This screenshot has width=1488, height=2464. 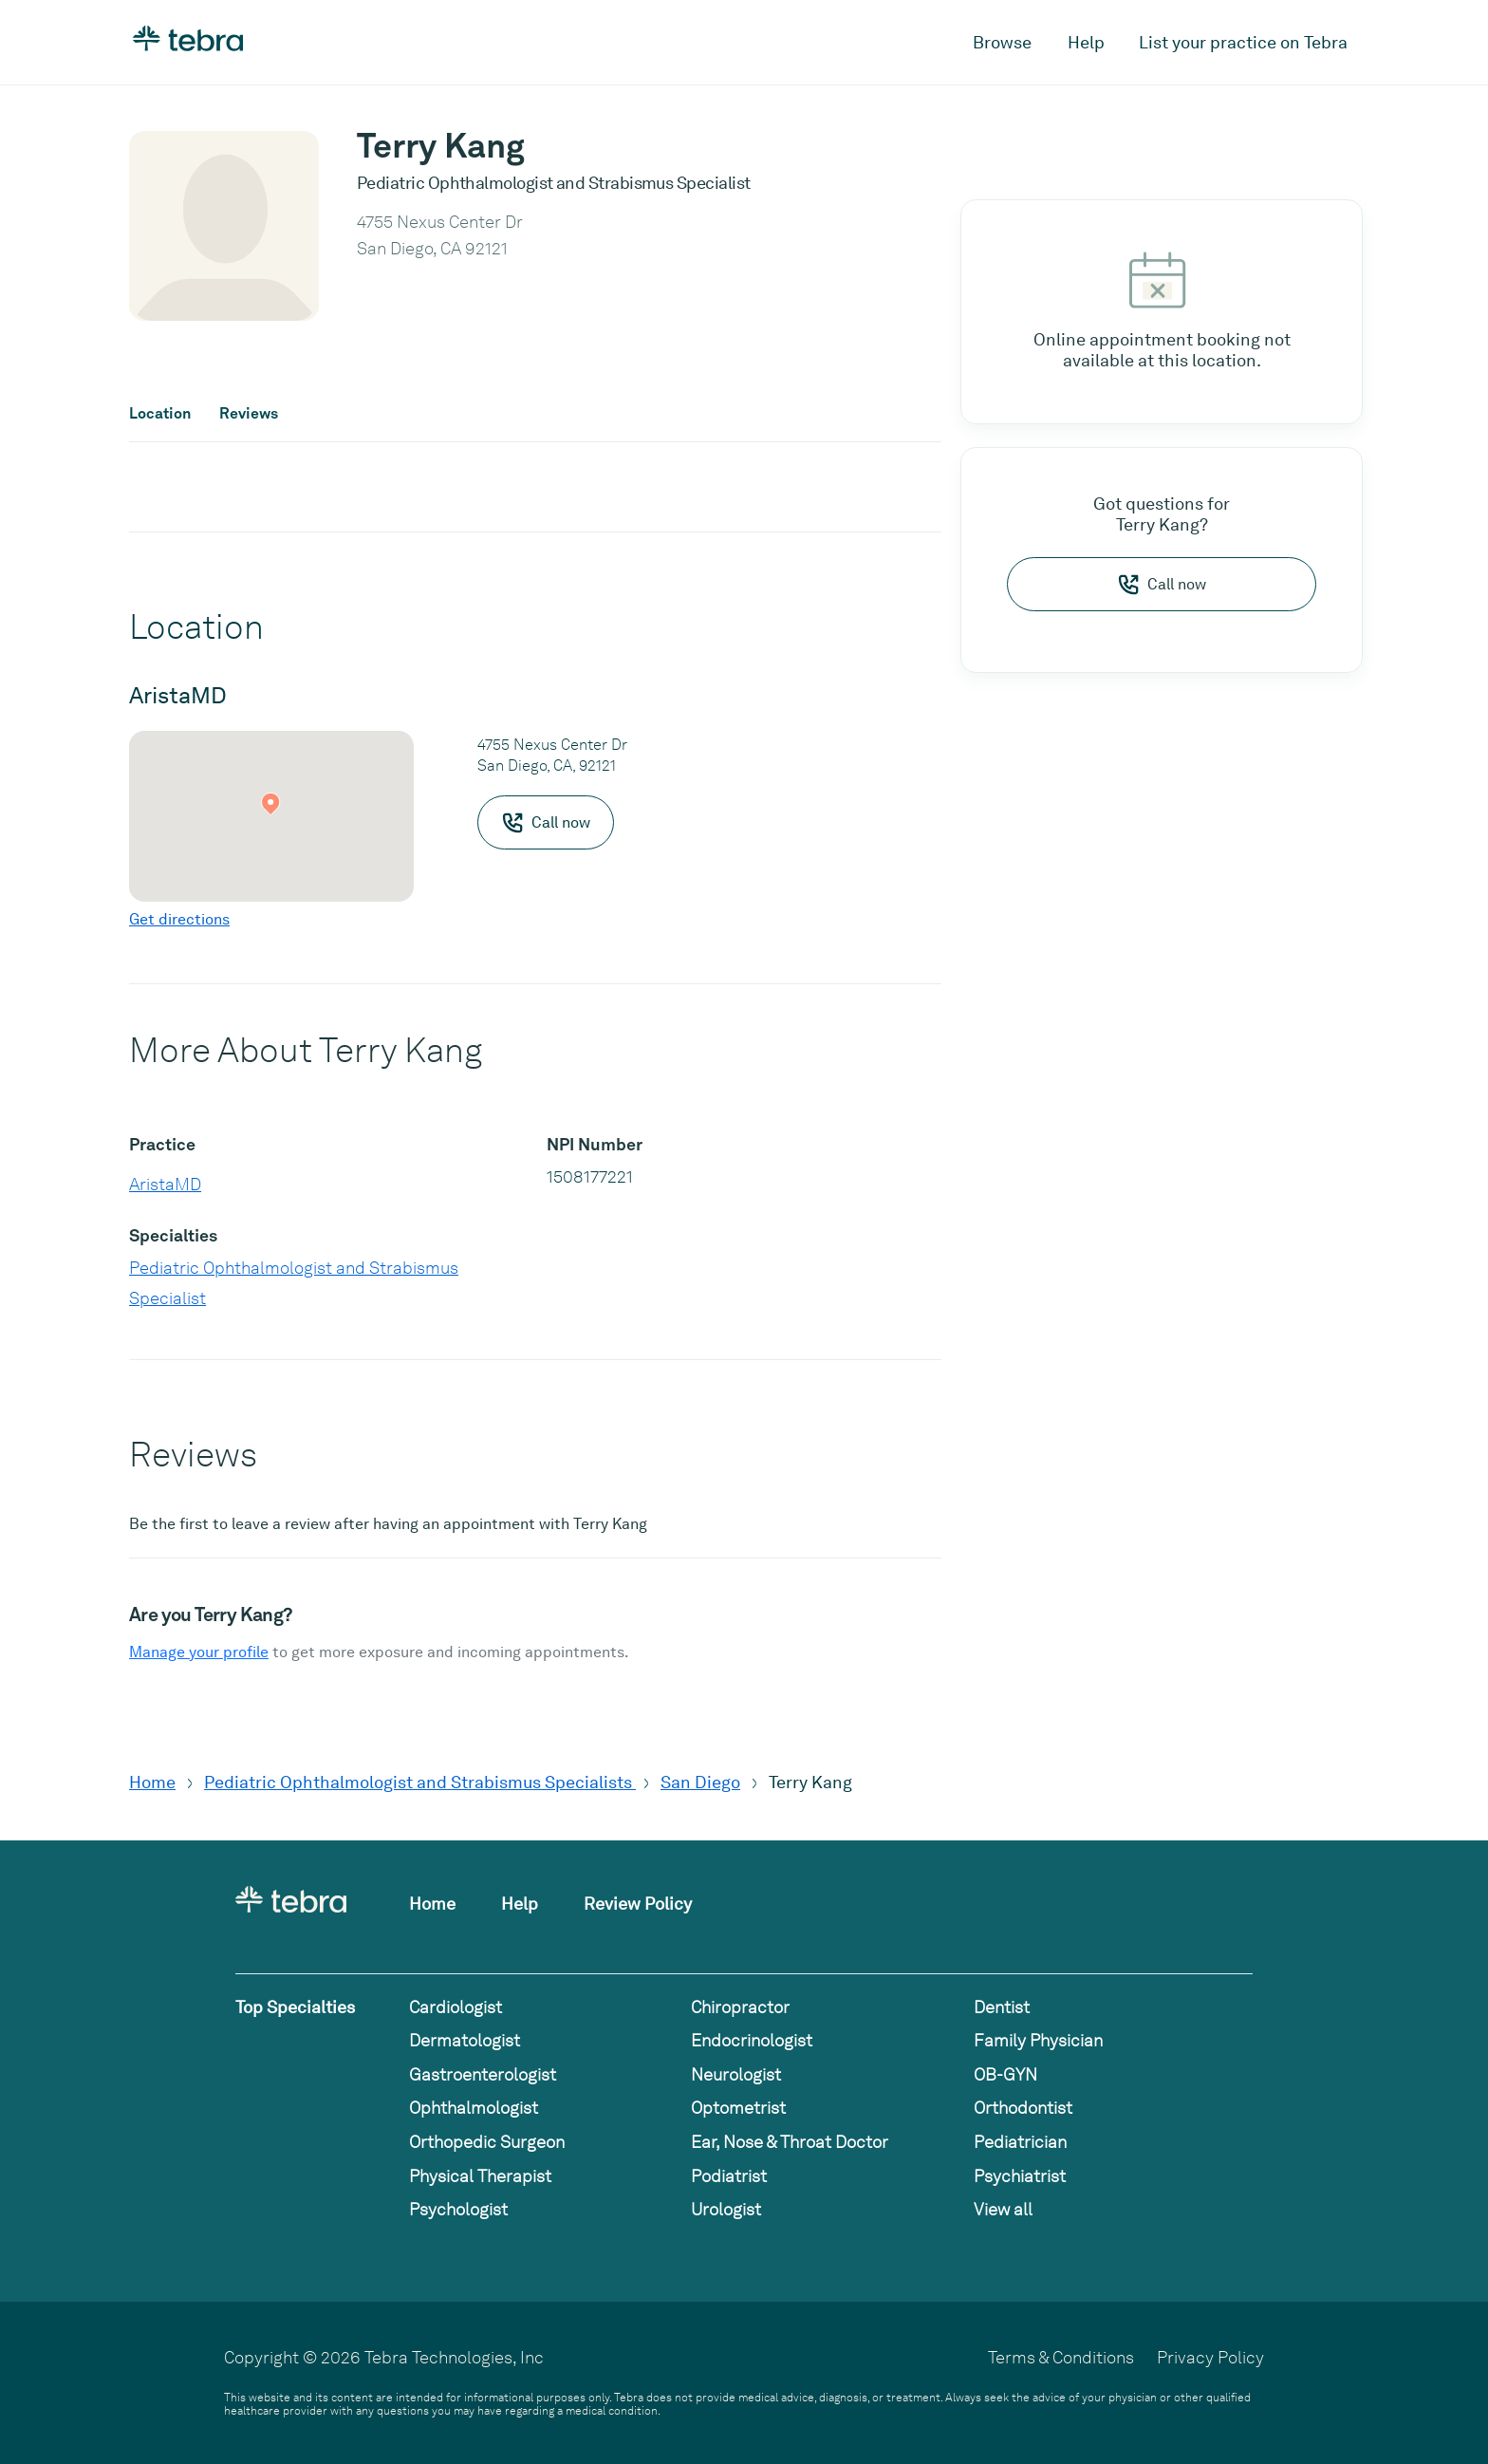 What do you see at coordinates (160, 413) in the screenshot?
I see `Location` at bounding box center [160, 413].